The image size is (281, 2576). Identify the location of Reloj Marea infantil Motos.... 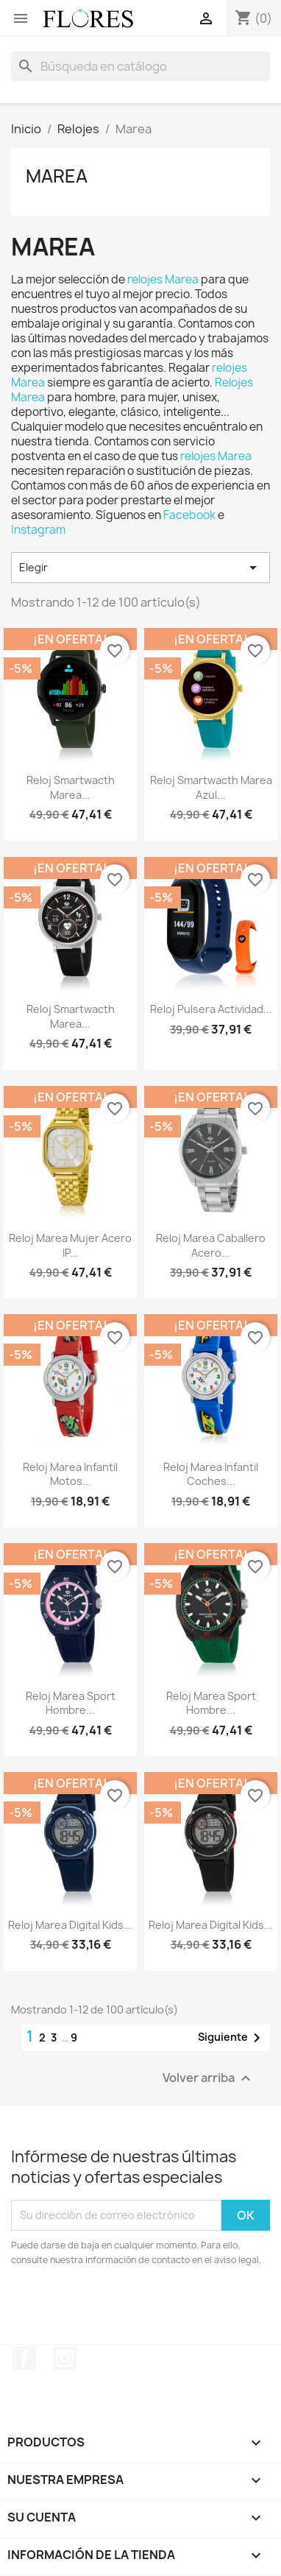
(70, 1474).